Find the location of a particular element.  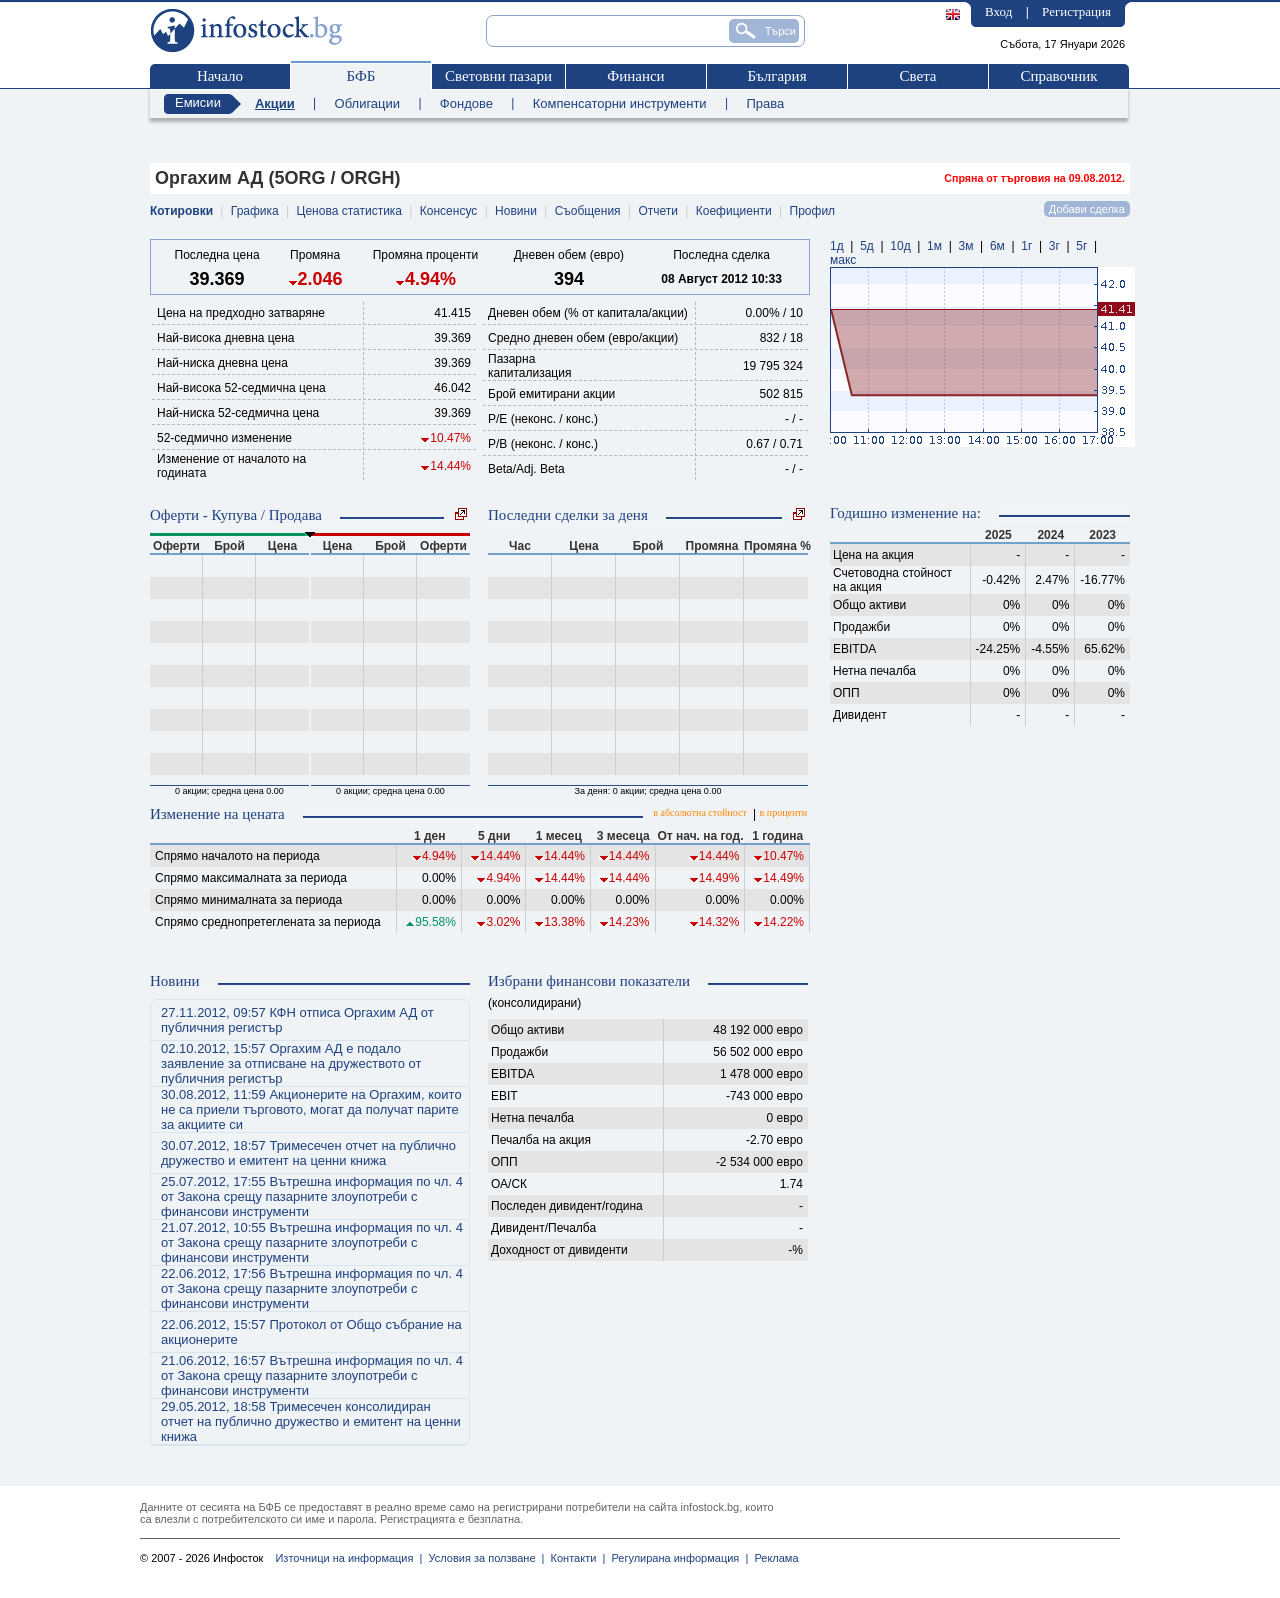

Акции is located at coordinates (275, 103).